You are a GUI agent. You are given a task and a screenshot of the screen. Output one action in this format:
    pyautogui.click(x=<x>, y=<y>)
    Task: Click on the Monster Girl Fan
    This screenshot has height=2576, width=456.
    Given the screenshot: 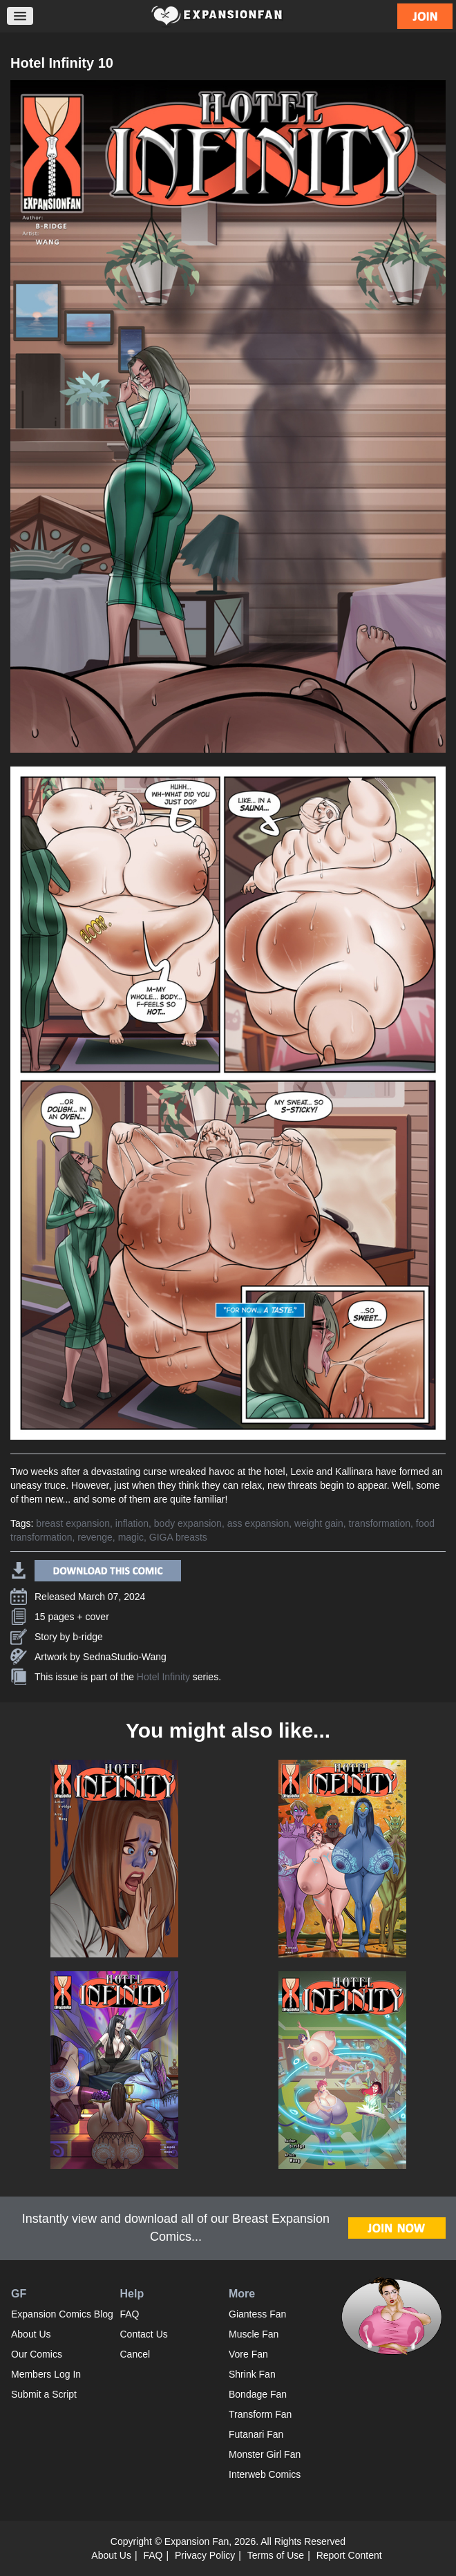 What is the action you would take?
    pyautogui.click(x=265, y=2454)
    